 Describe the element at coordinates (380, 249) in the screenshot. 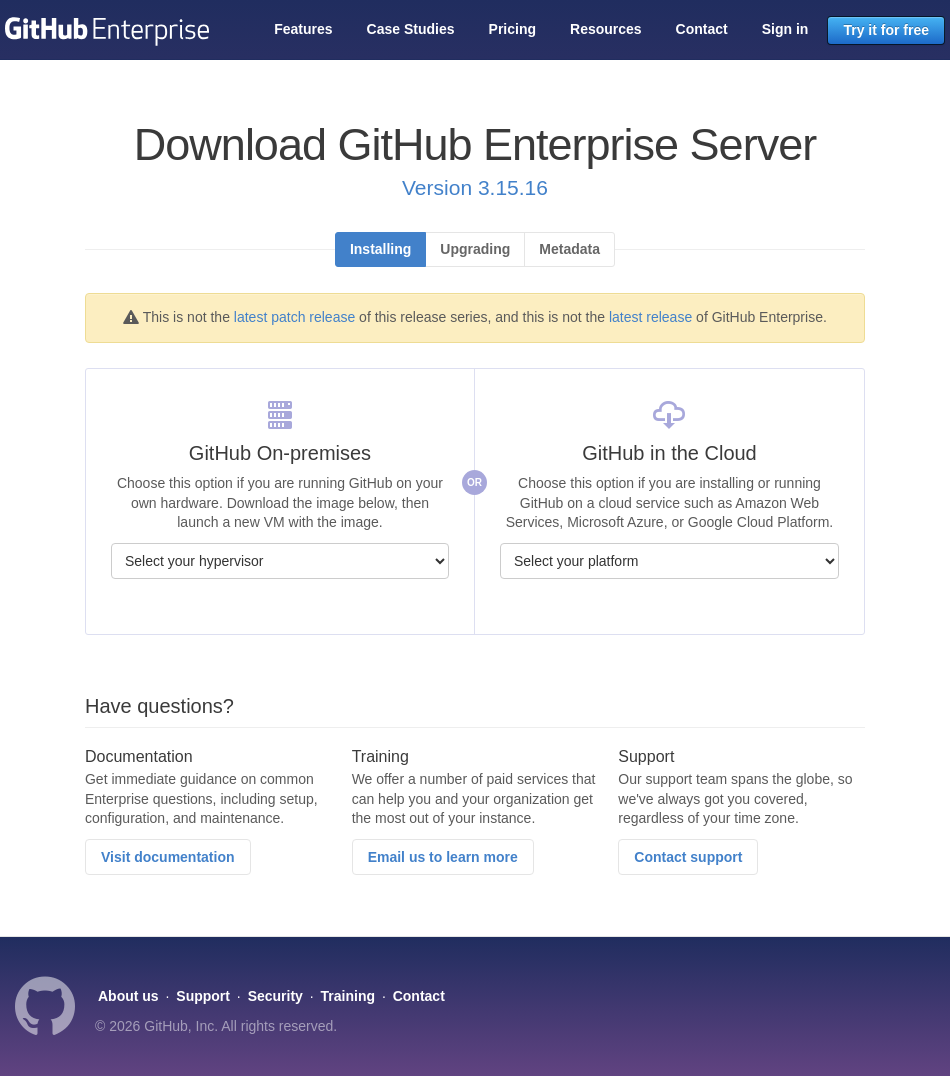

I see `Installing` at that location.